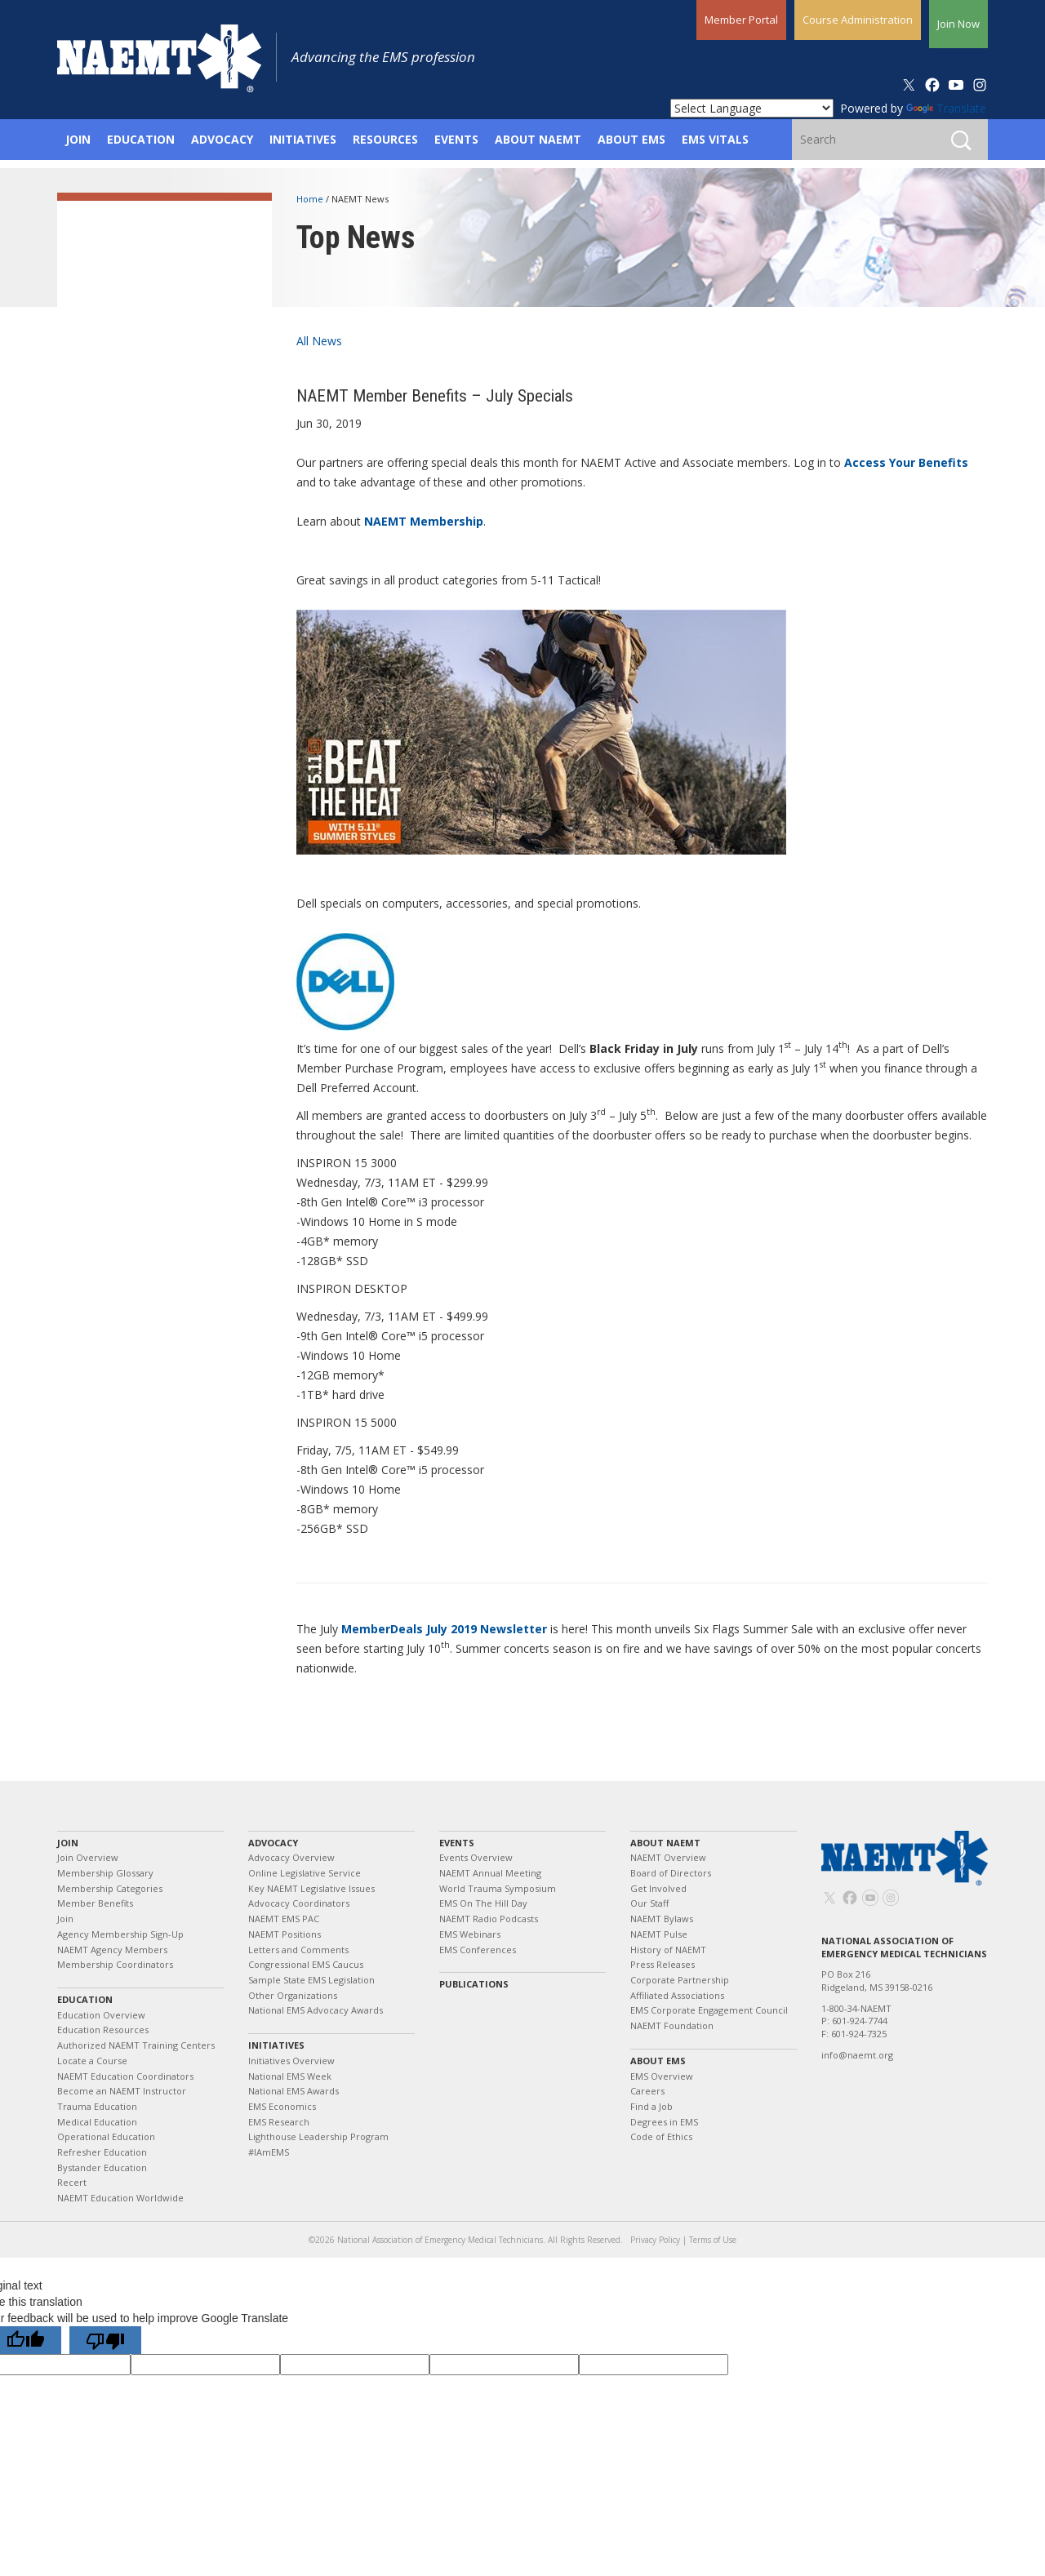 This screenshot has width=1045, height=2576. I want to click on Translate, so click(946, 108).